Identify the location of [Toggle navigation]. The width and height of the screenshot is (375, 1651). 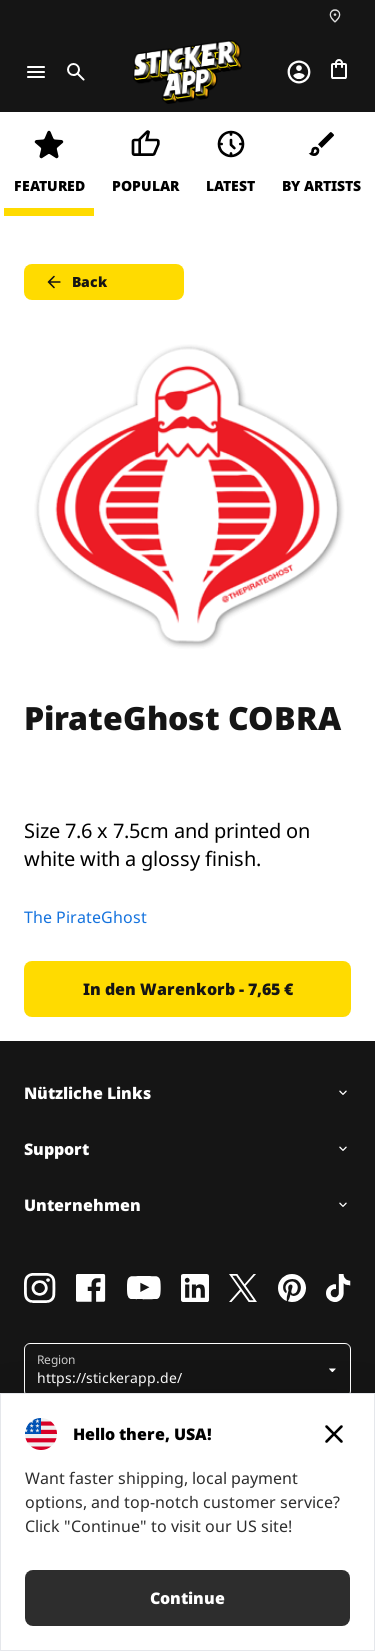
(36, 72).